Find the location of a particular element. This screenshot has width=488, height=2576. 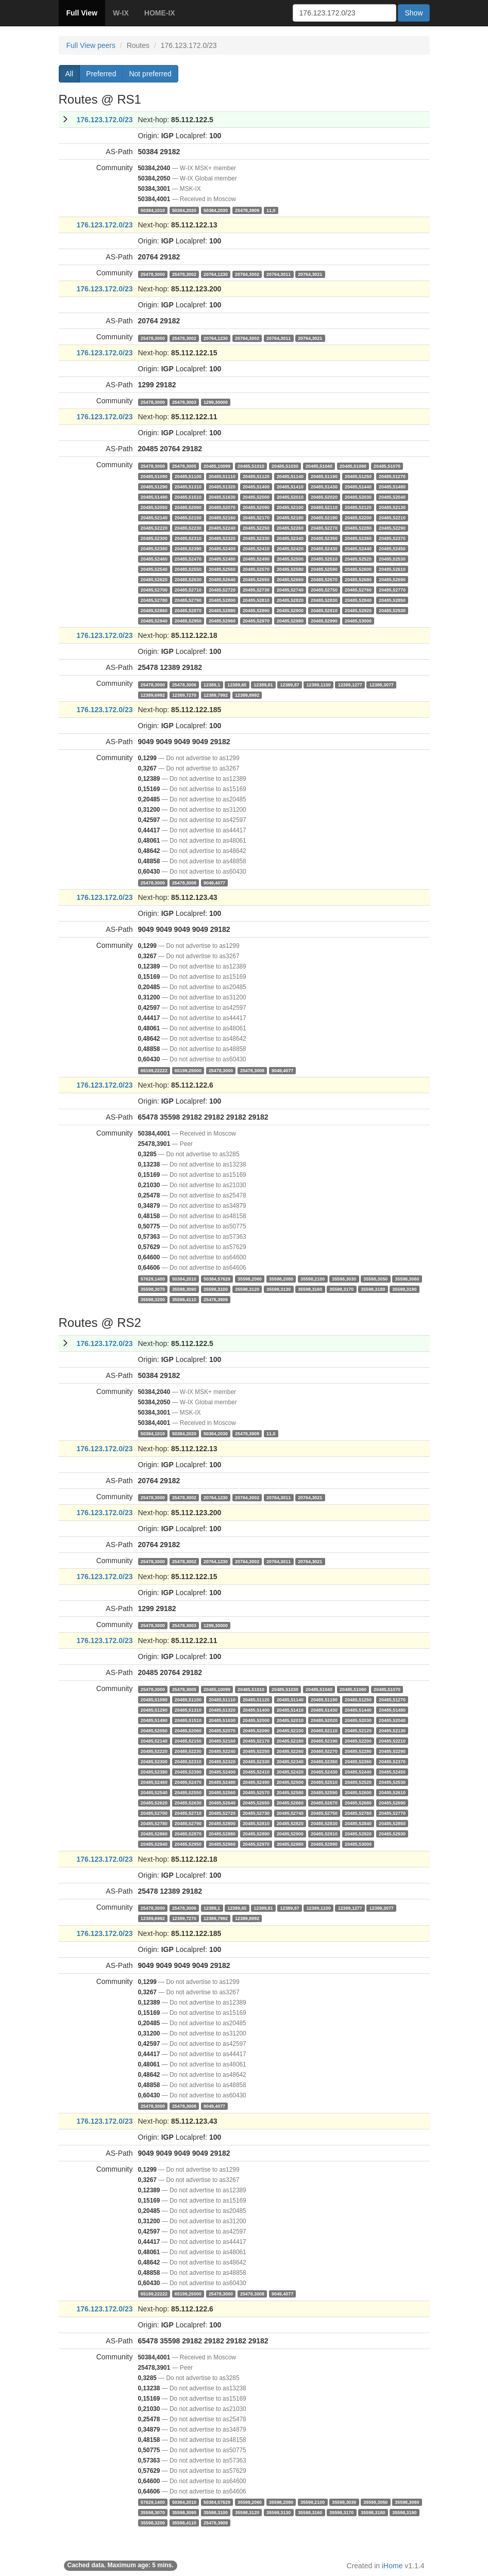

20485,52980 is located at coordinates (290, 620).